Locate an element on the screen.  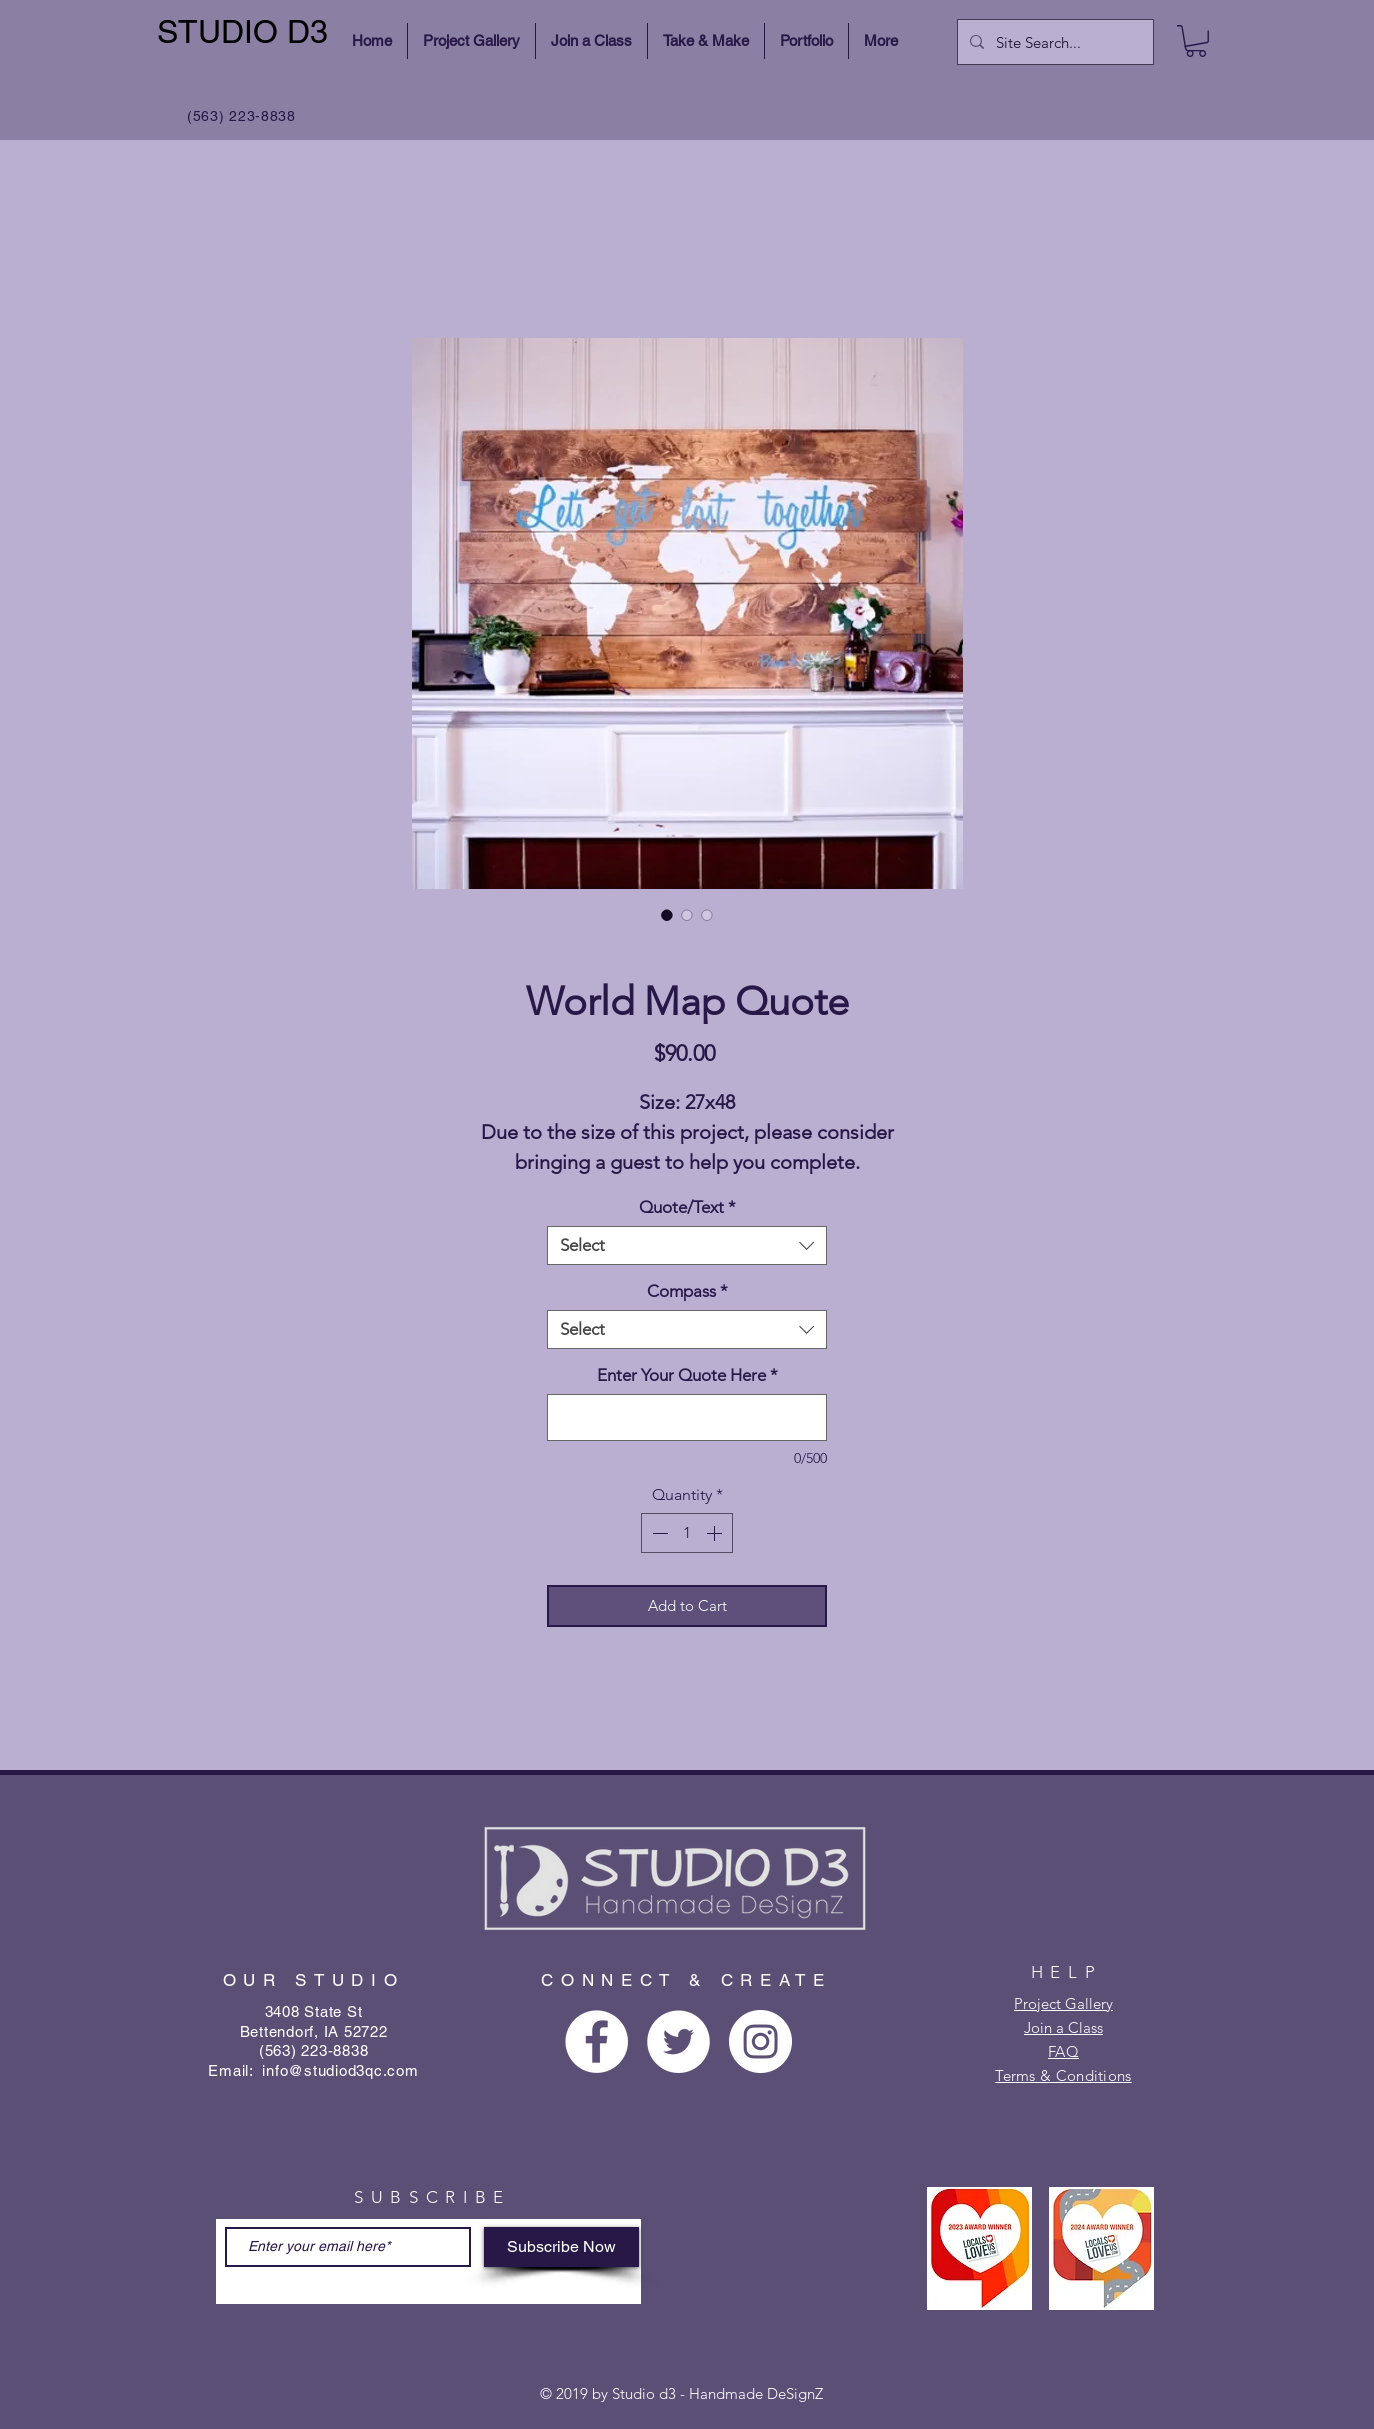
[Enter Your Quote Here] is located at coordinates (687, 1417).